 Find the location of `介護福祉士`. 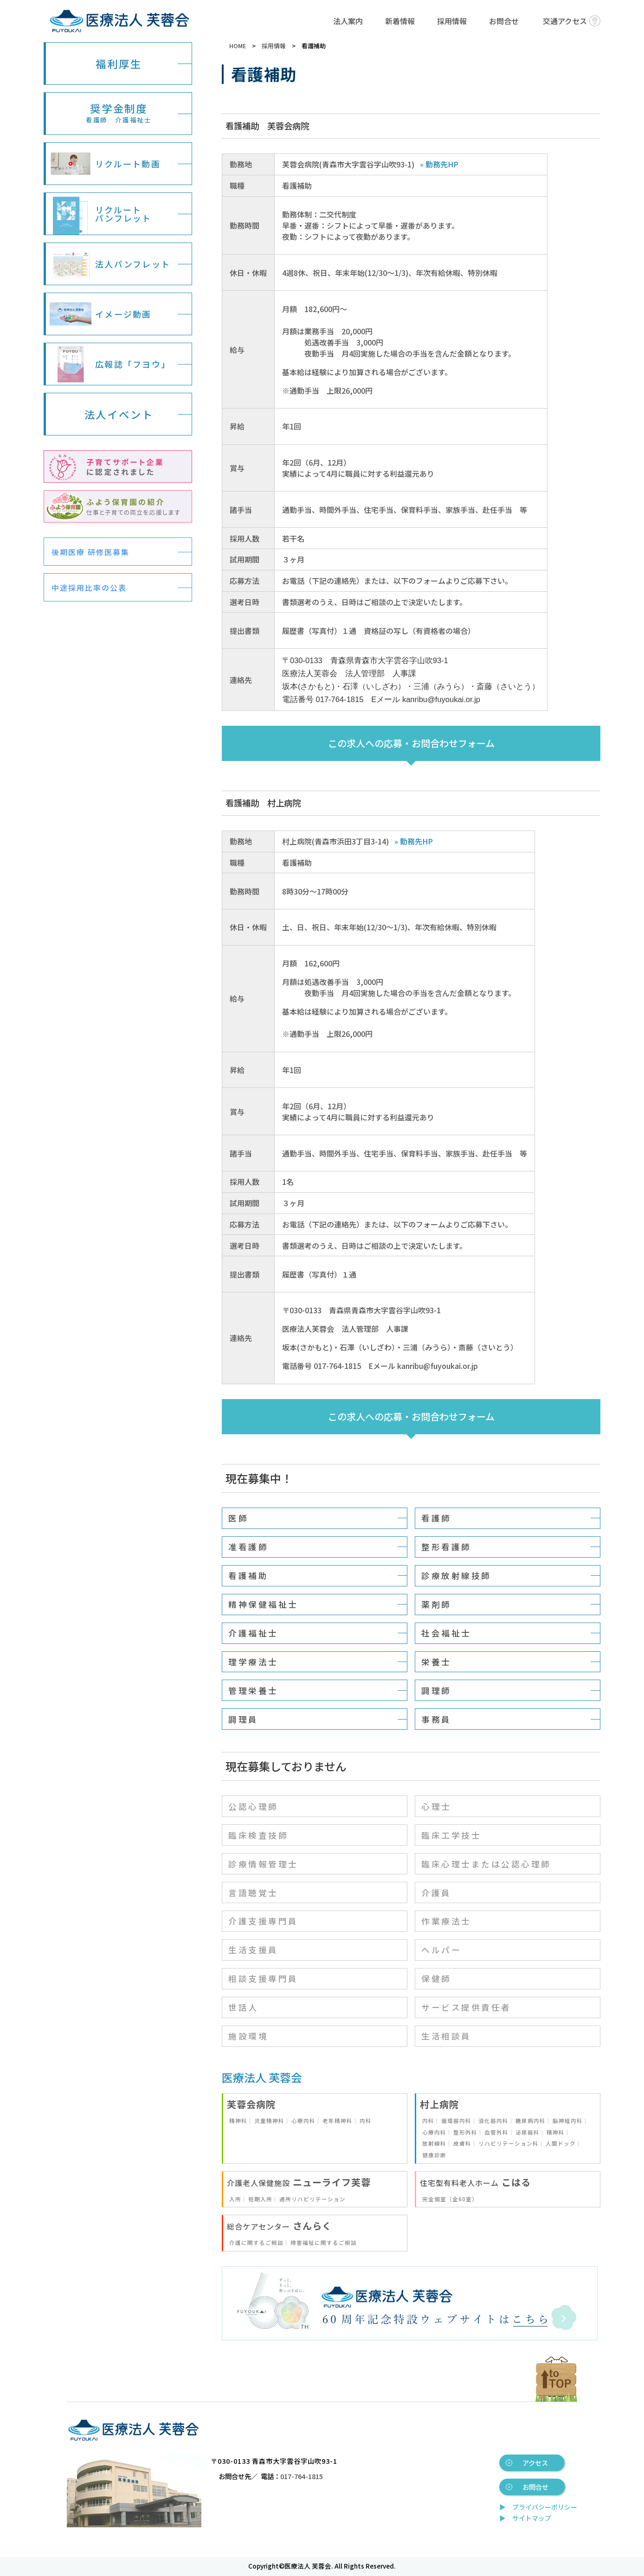

介護福祉士 is located at coordinates (253, 1633).